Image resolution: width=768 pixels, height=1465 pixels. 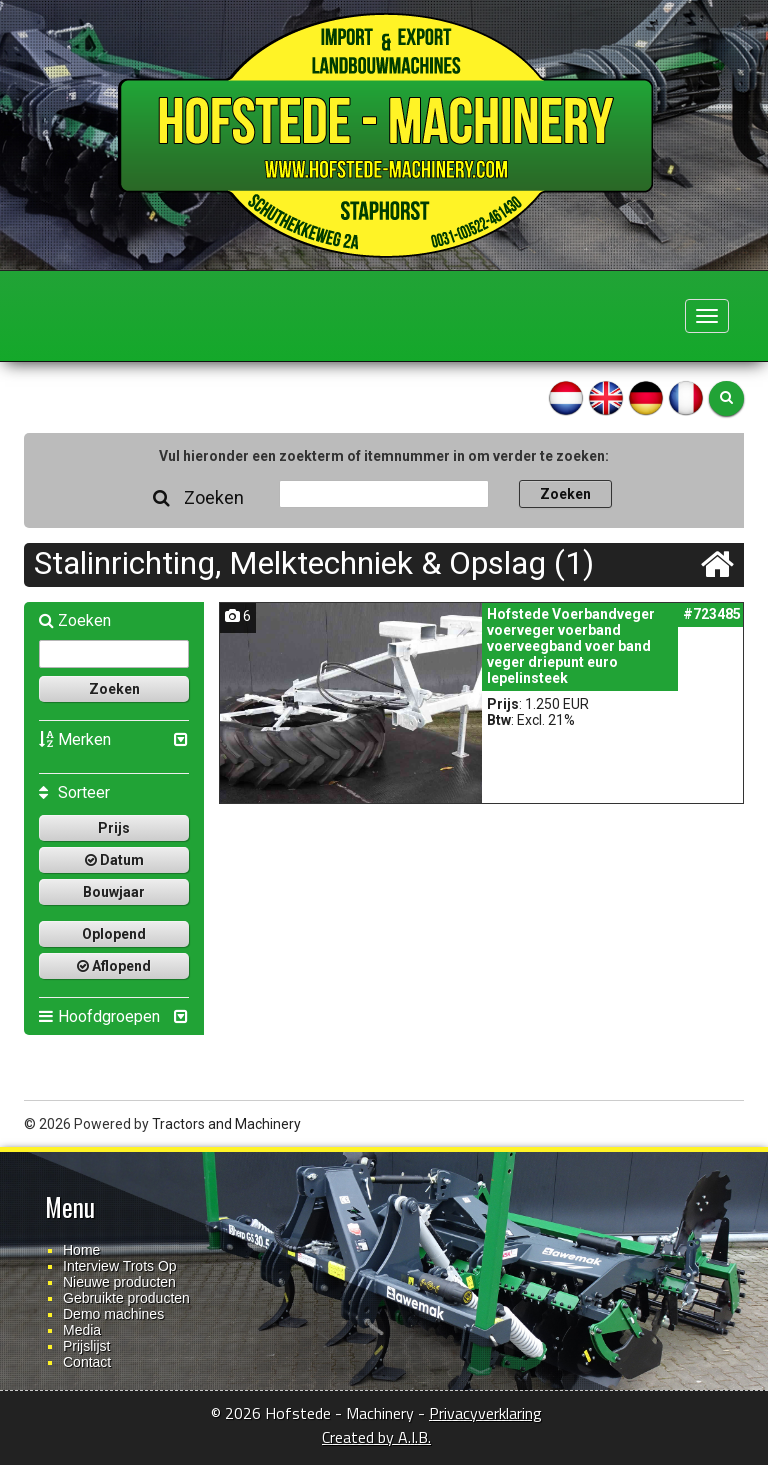 What do you see at coordinates (86, 1346) in the screenshot?
I see `Prijslijst` at bounding box center [86, 1346].